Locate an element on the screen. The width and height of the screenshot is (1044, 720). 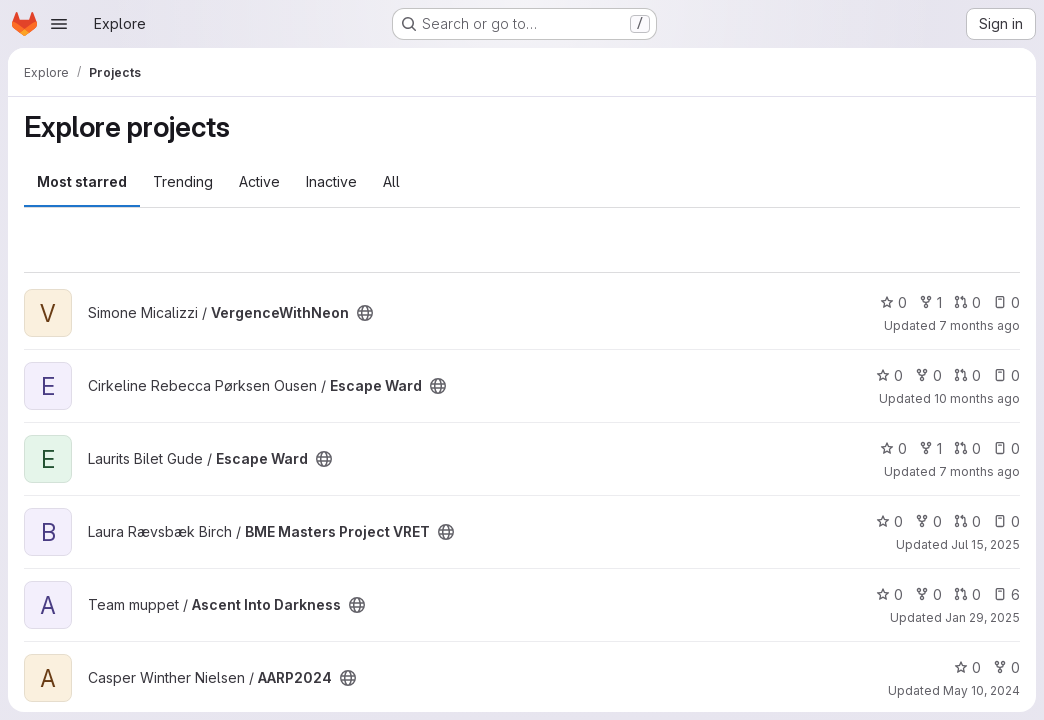
0 [Escape Ward has 0 open merge requests] is located at coordinates (967, 375).